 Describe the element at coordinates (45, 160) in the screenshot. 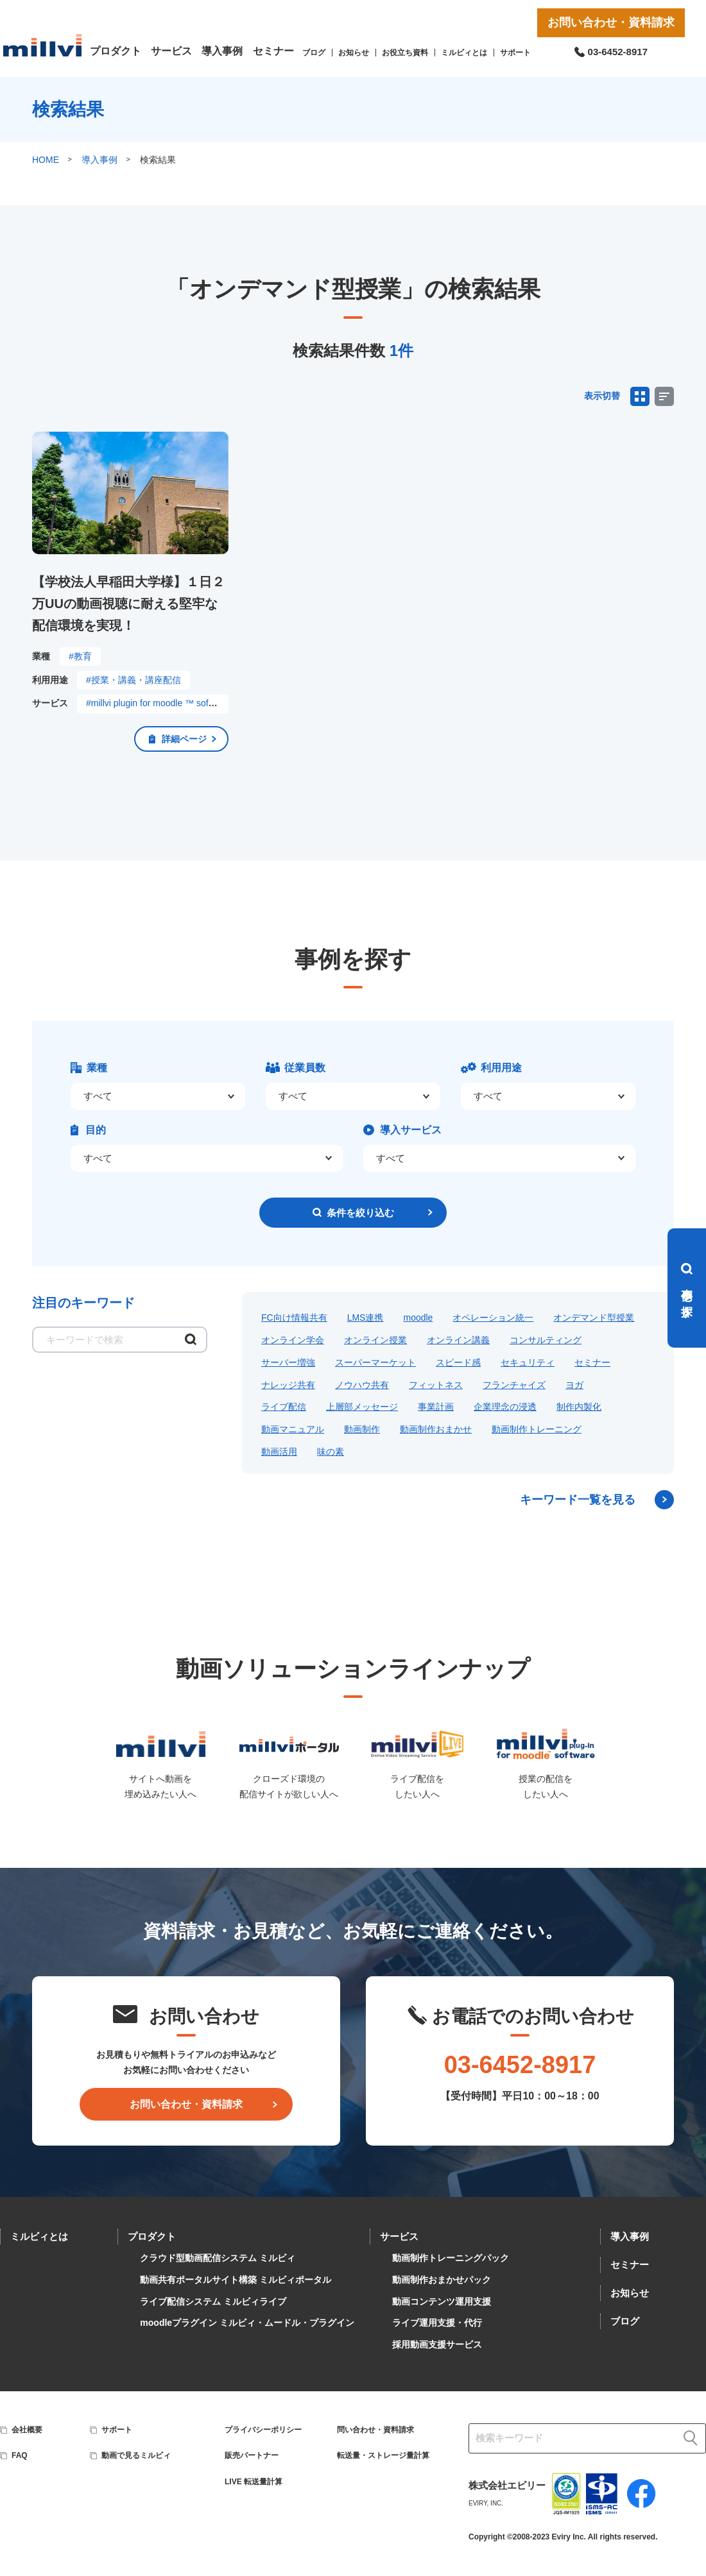

I see `HOME` at that location.